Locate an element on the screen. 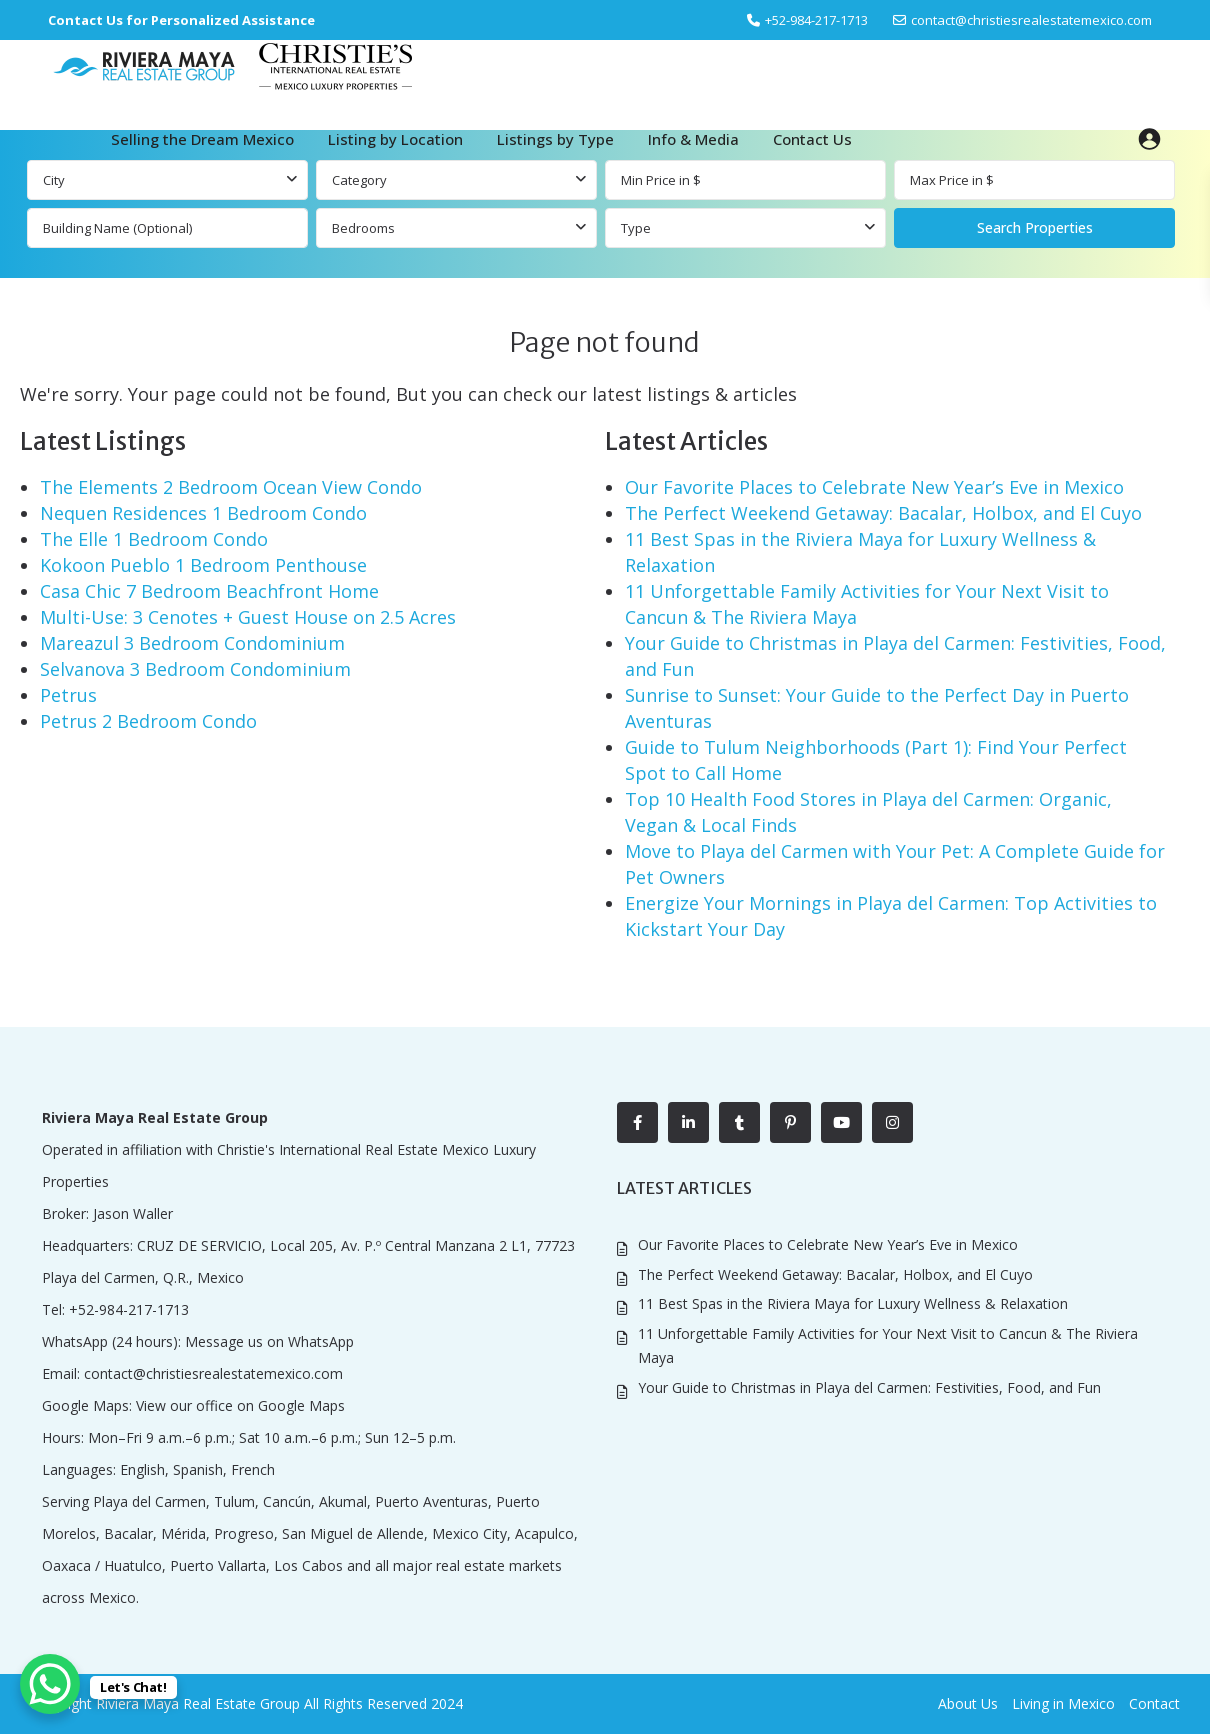 The width and height of the screenshot is (1210, 1734). Casa Chic 7 Bedroom Beachfront Home is located at coordinates (209, 591).